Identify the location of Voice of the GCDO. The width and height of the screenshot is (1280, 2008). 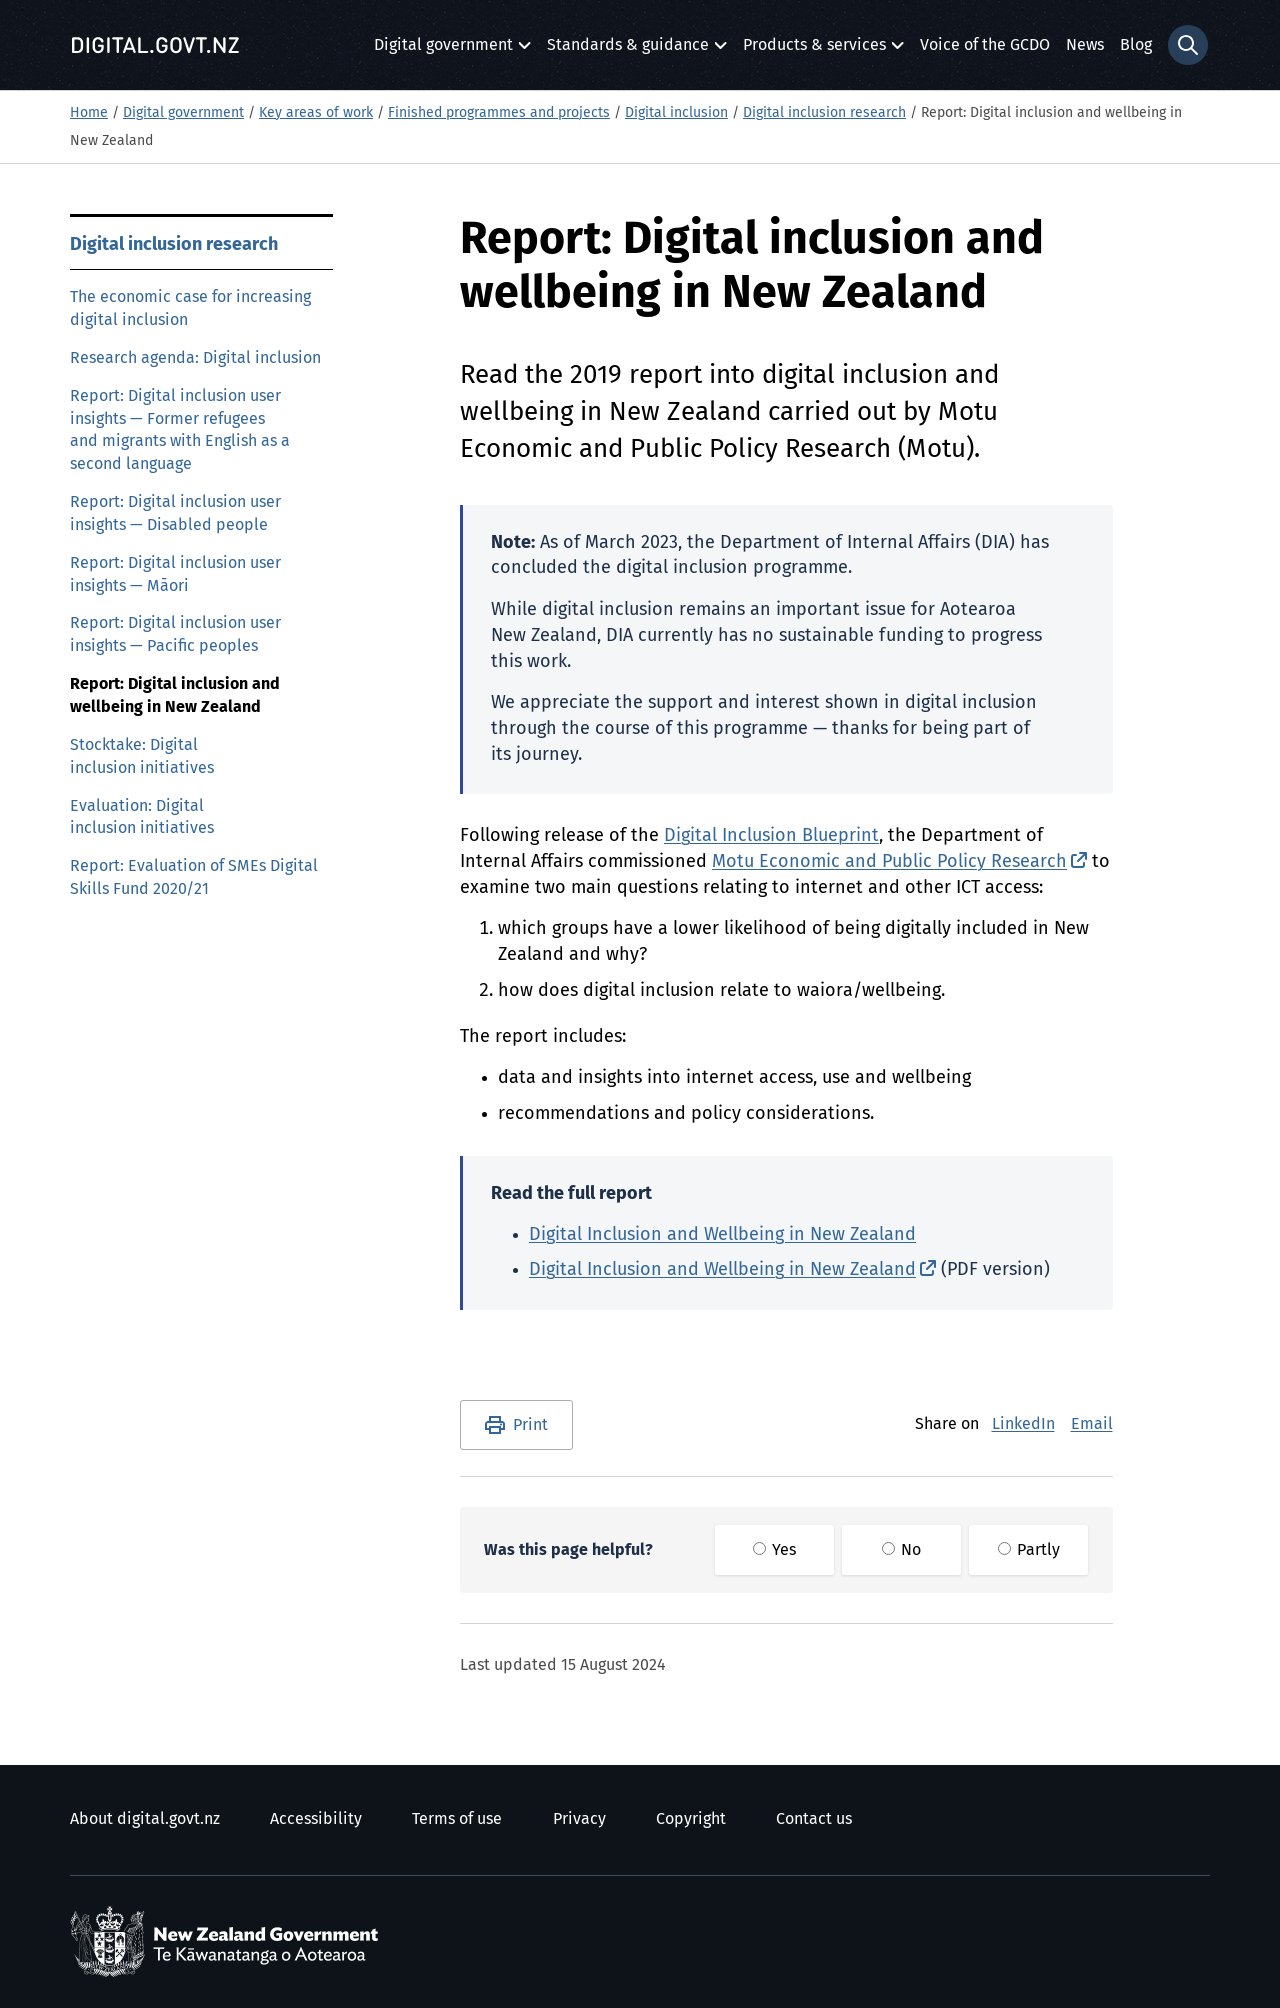
(985, 45).